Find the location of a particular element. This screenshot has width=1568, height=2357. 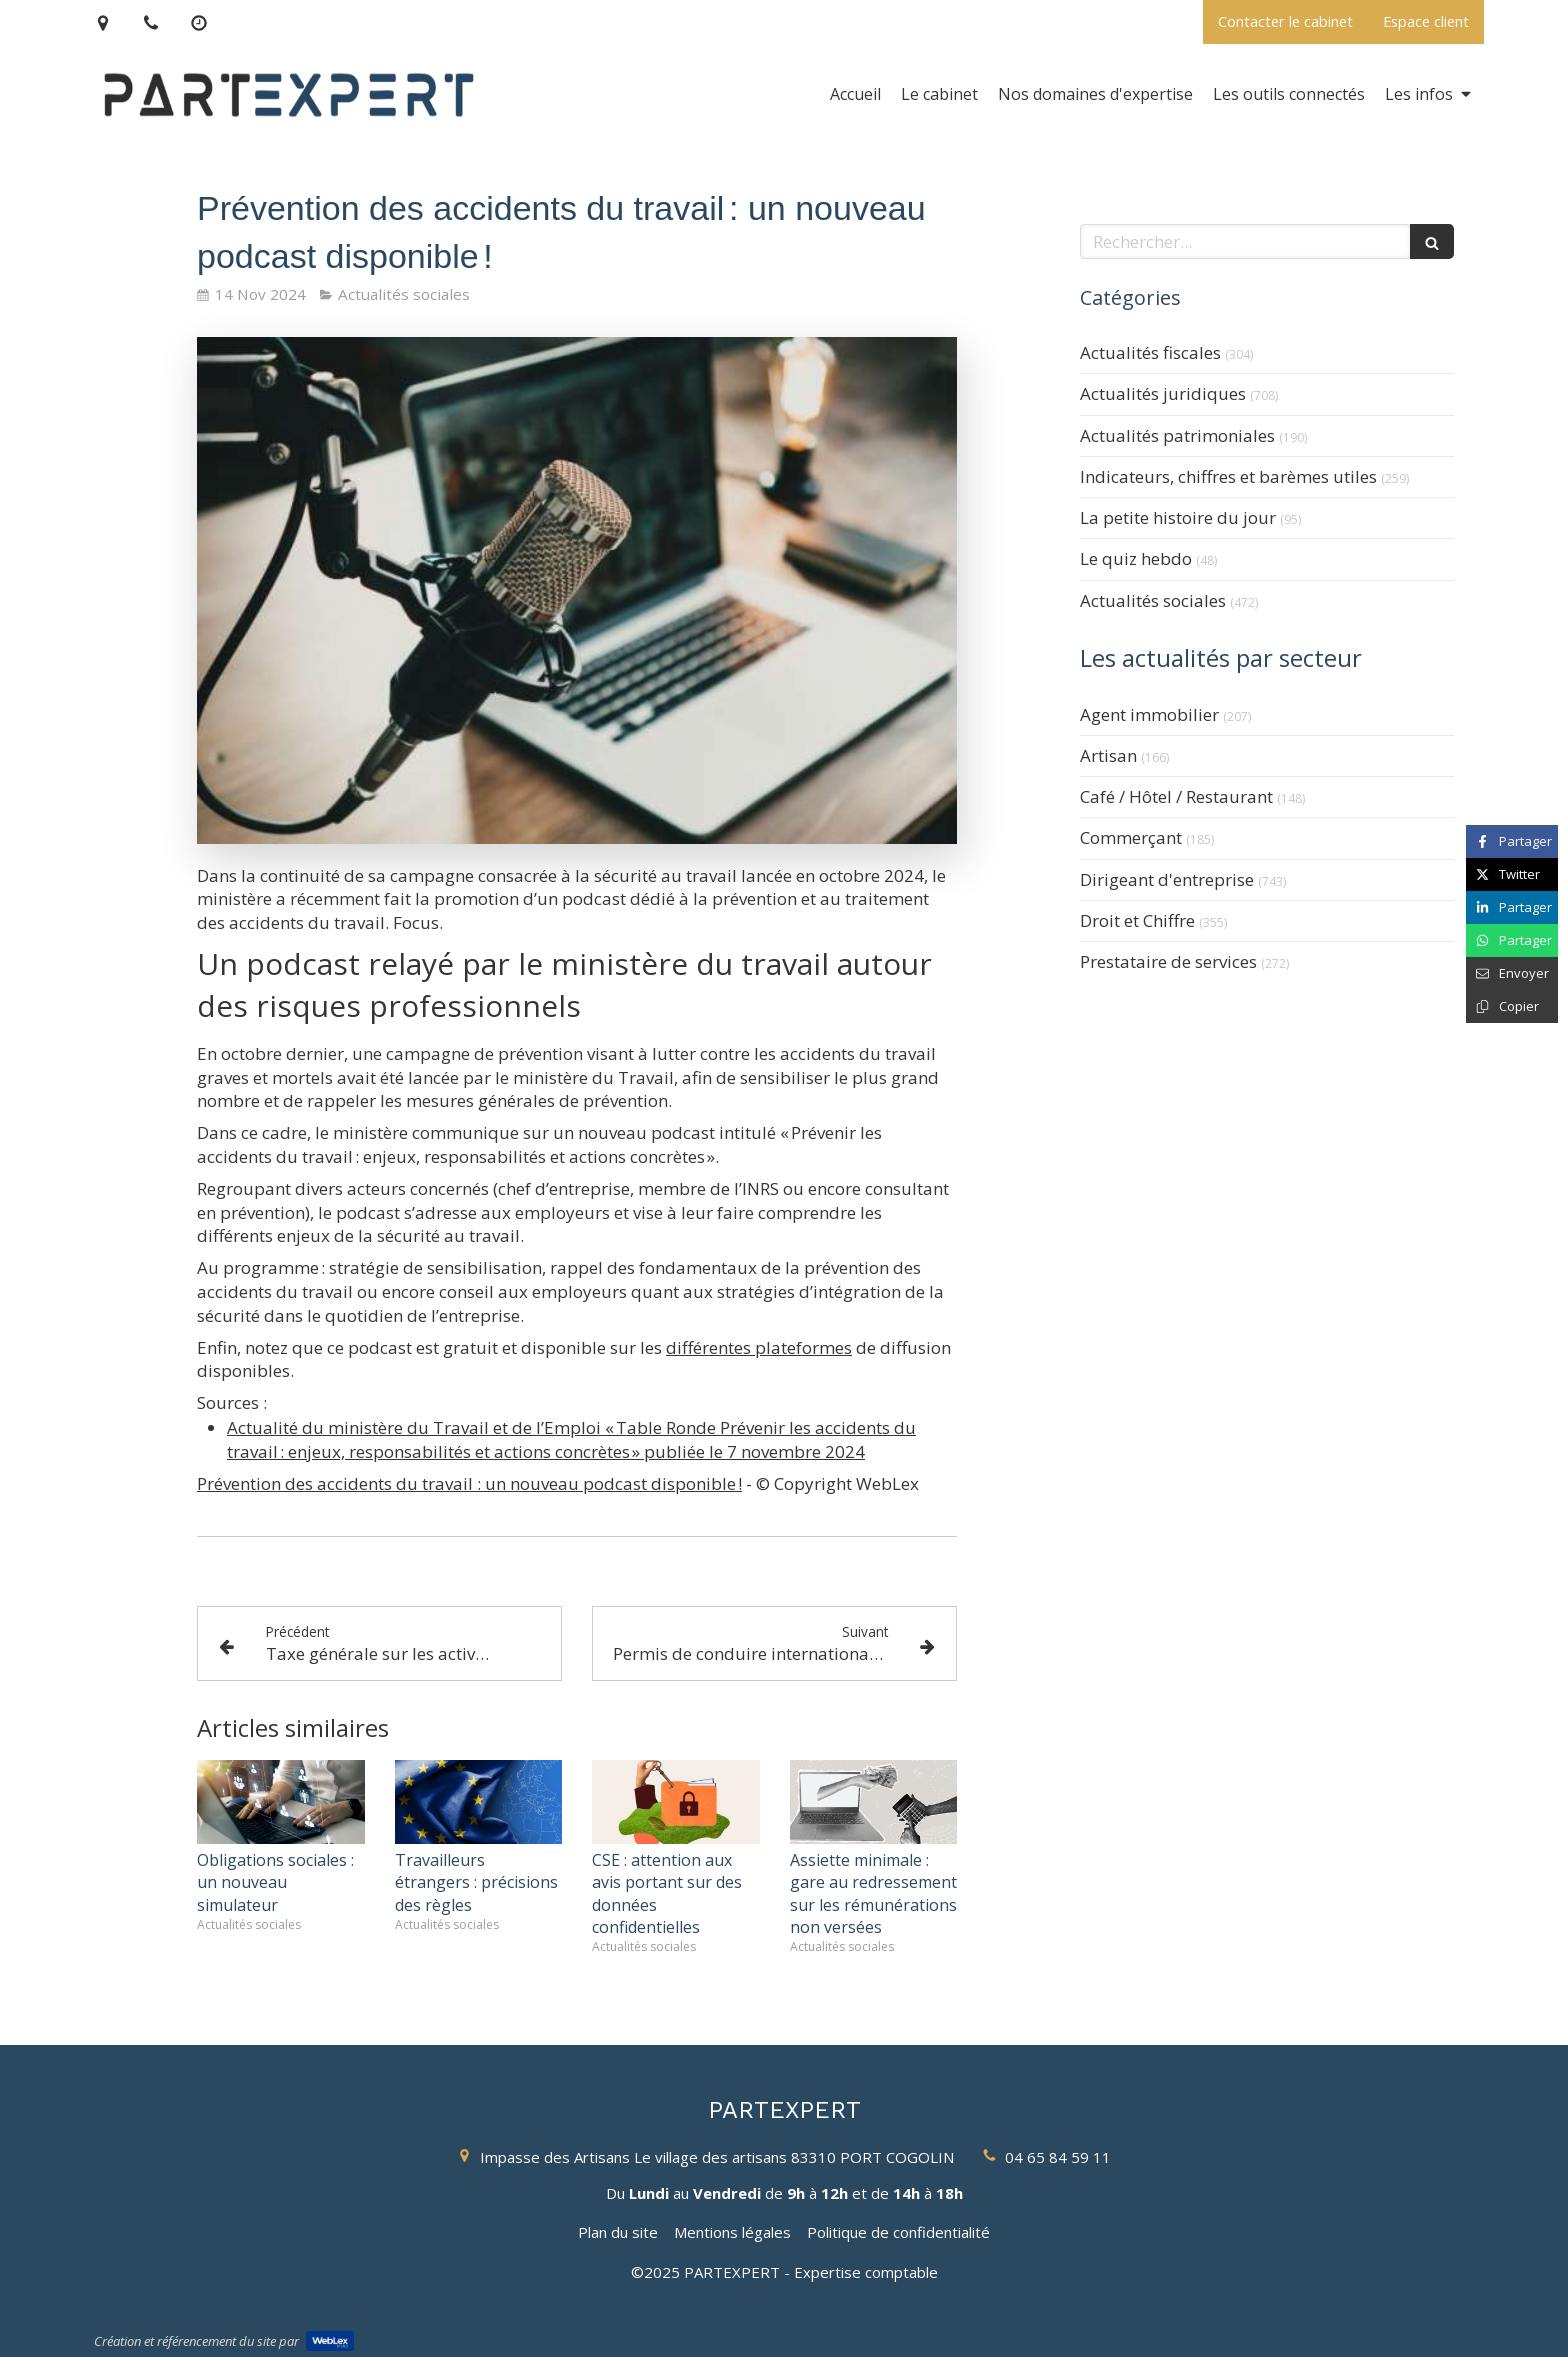

Prévention des accidents du travail : un nouveau podcast disponible ! is located at coordinates (469, 1483).